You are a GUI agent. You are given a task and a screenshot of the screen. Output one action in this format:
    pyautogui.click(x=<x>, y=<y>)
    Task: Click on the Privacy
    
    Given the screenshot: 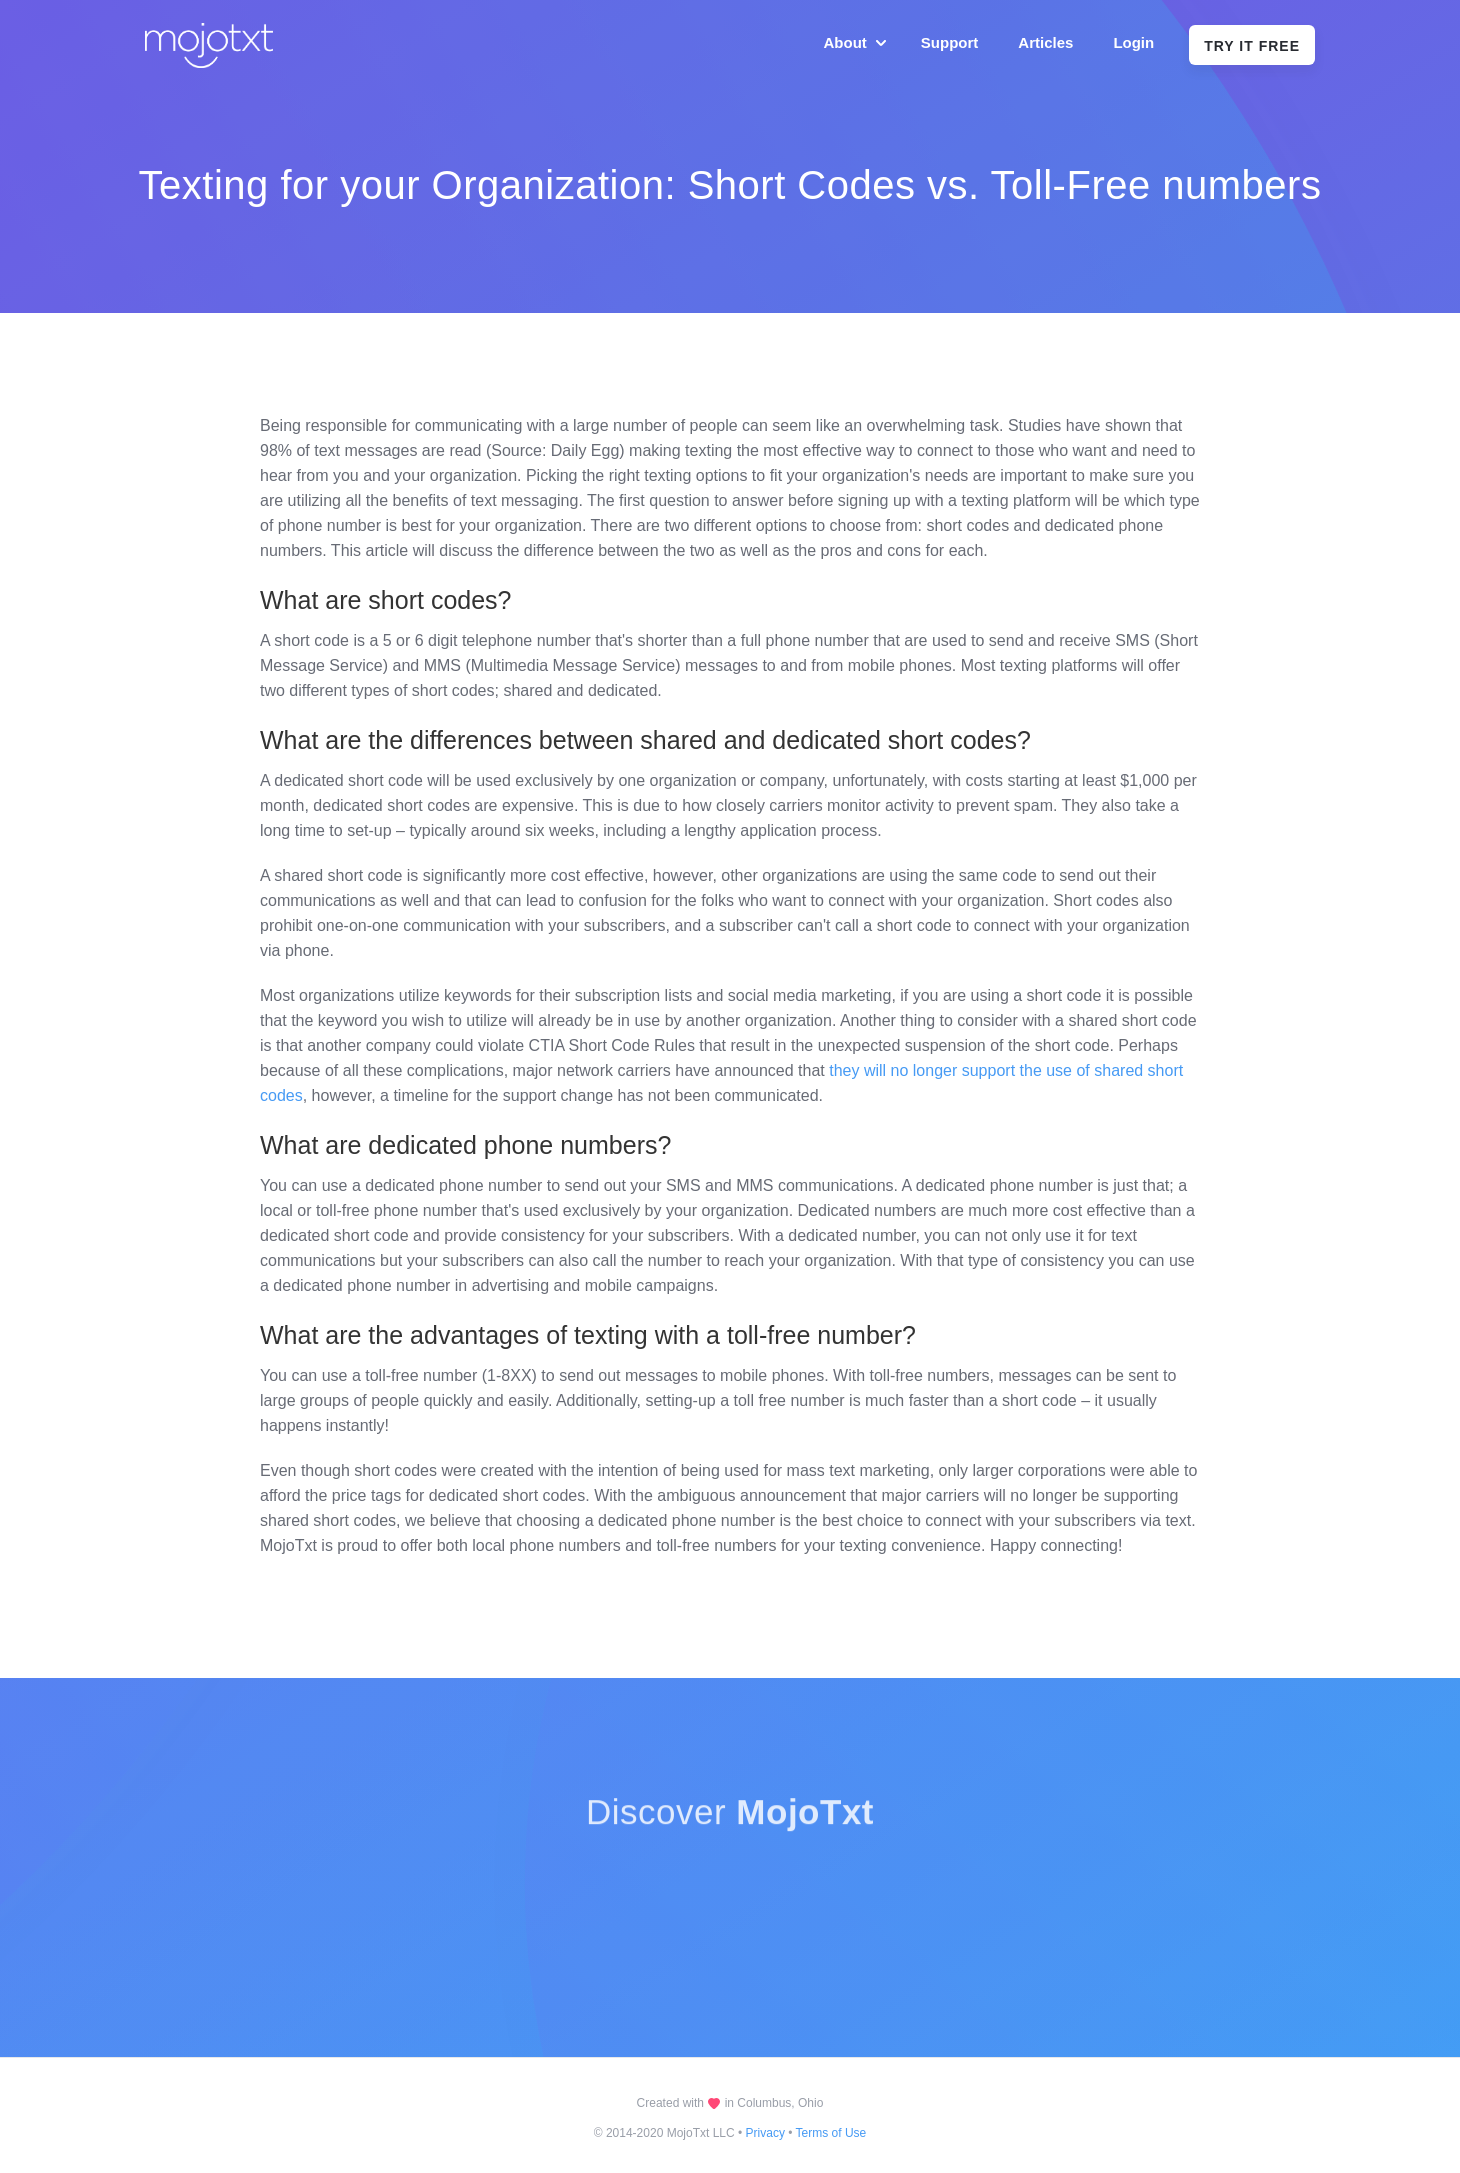 What is the action you would take?
    pyautogui.click(x=765, y=2133)
    